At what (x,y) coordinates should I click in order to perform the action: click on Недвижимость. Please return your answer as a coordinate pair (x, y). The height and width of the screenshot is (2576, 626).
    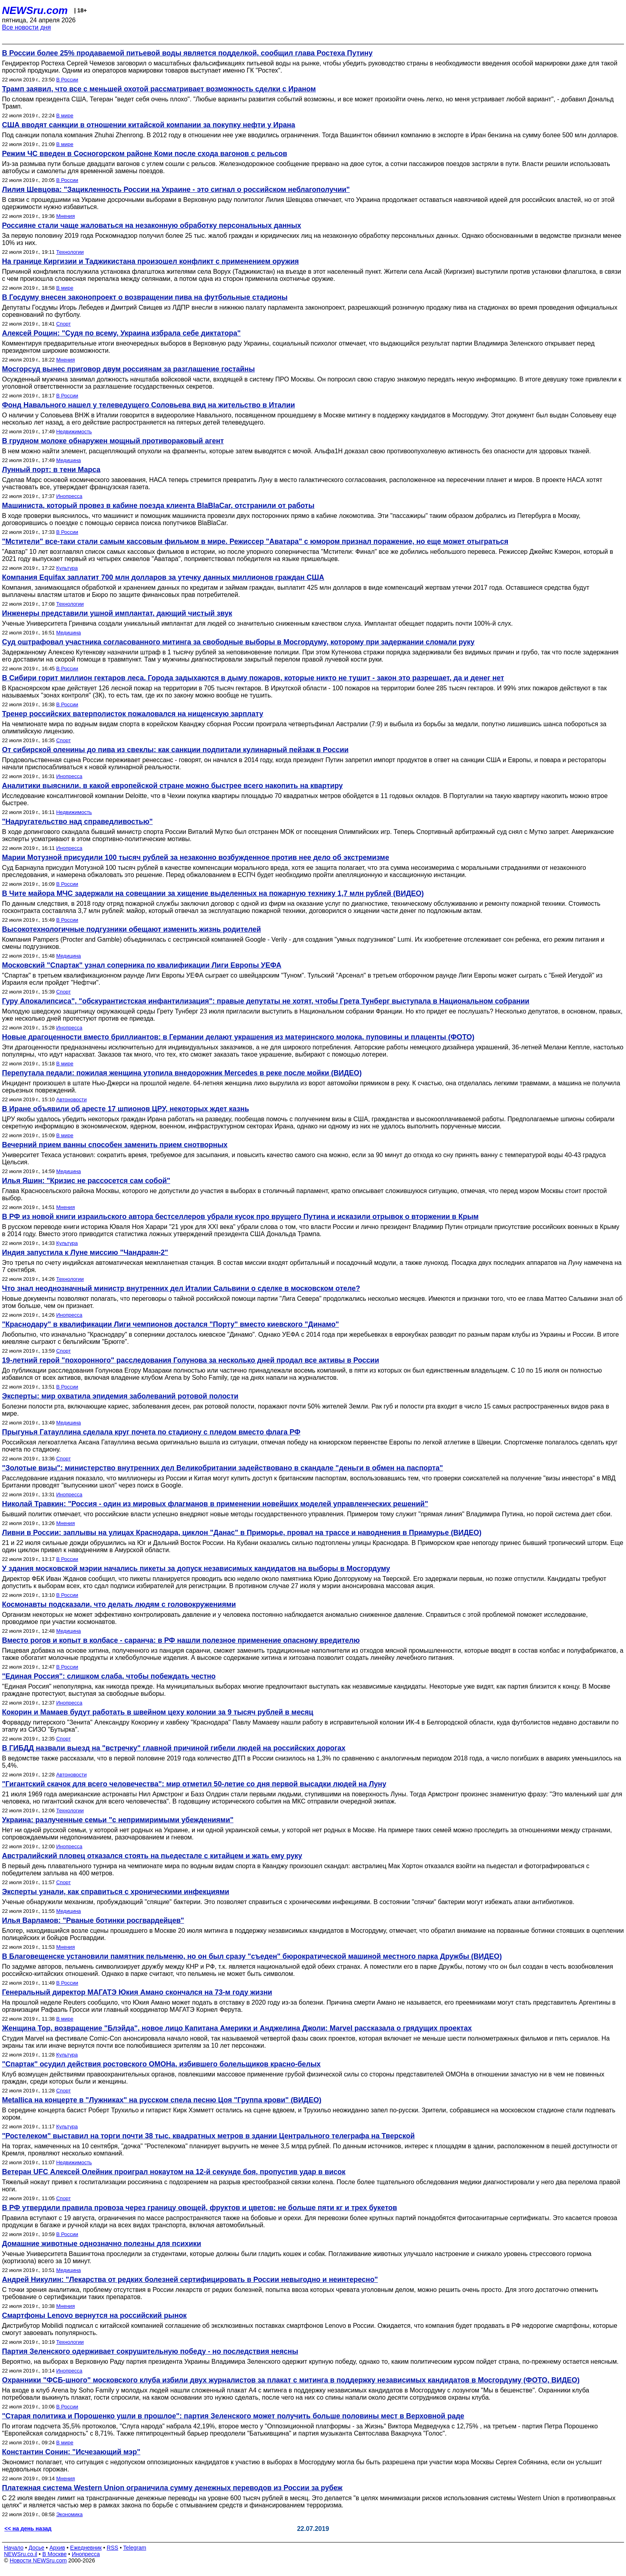
    Looking at the image, I should click on (74, 432).